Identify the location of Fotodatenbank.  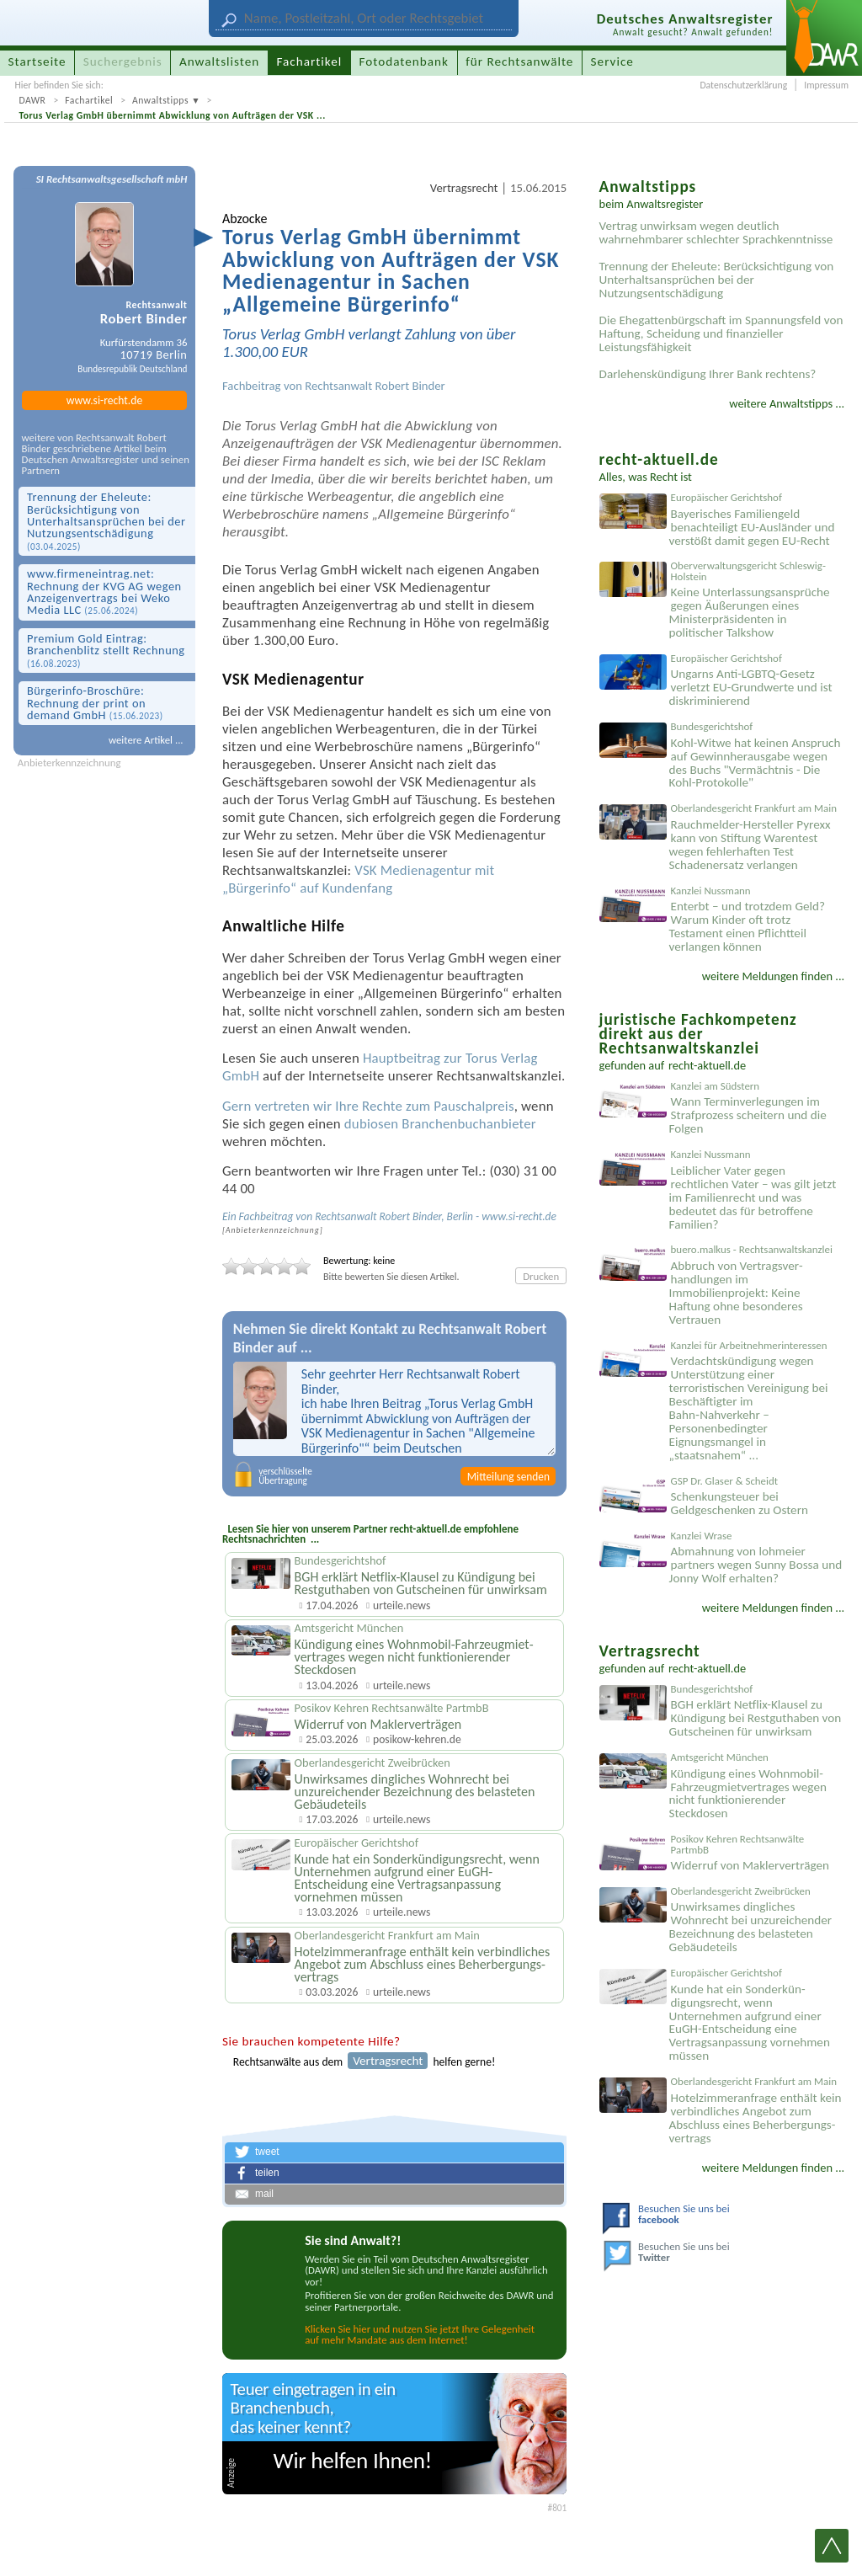
(404, 61).